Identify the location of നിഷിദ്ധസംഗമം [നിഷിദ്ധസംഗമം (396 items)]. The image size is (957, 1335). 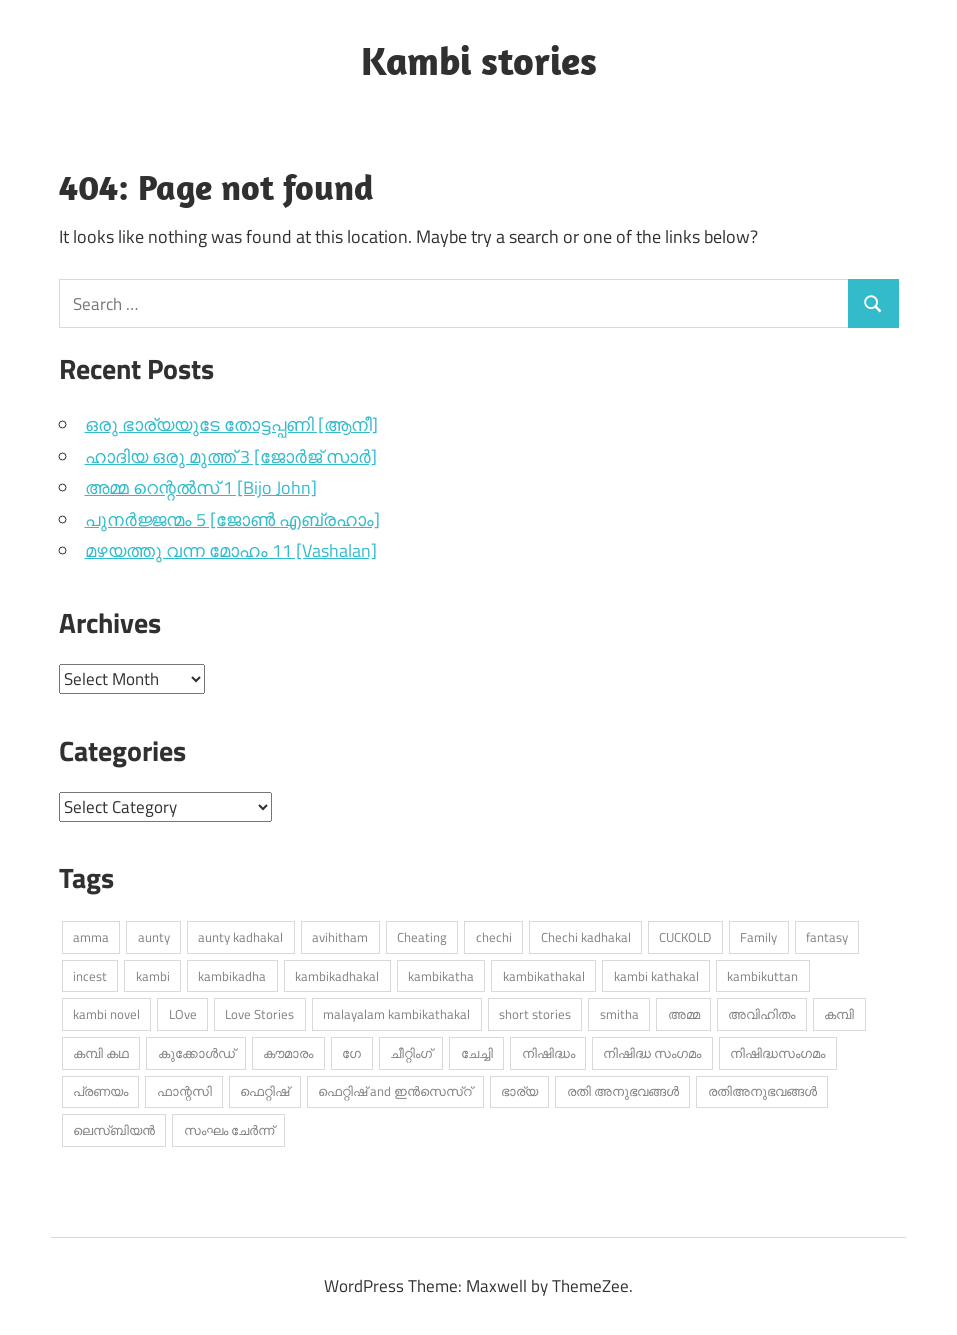
(777, 1053).